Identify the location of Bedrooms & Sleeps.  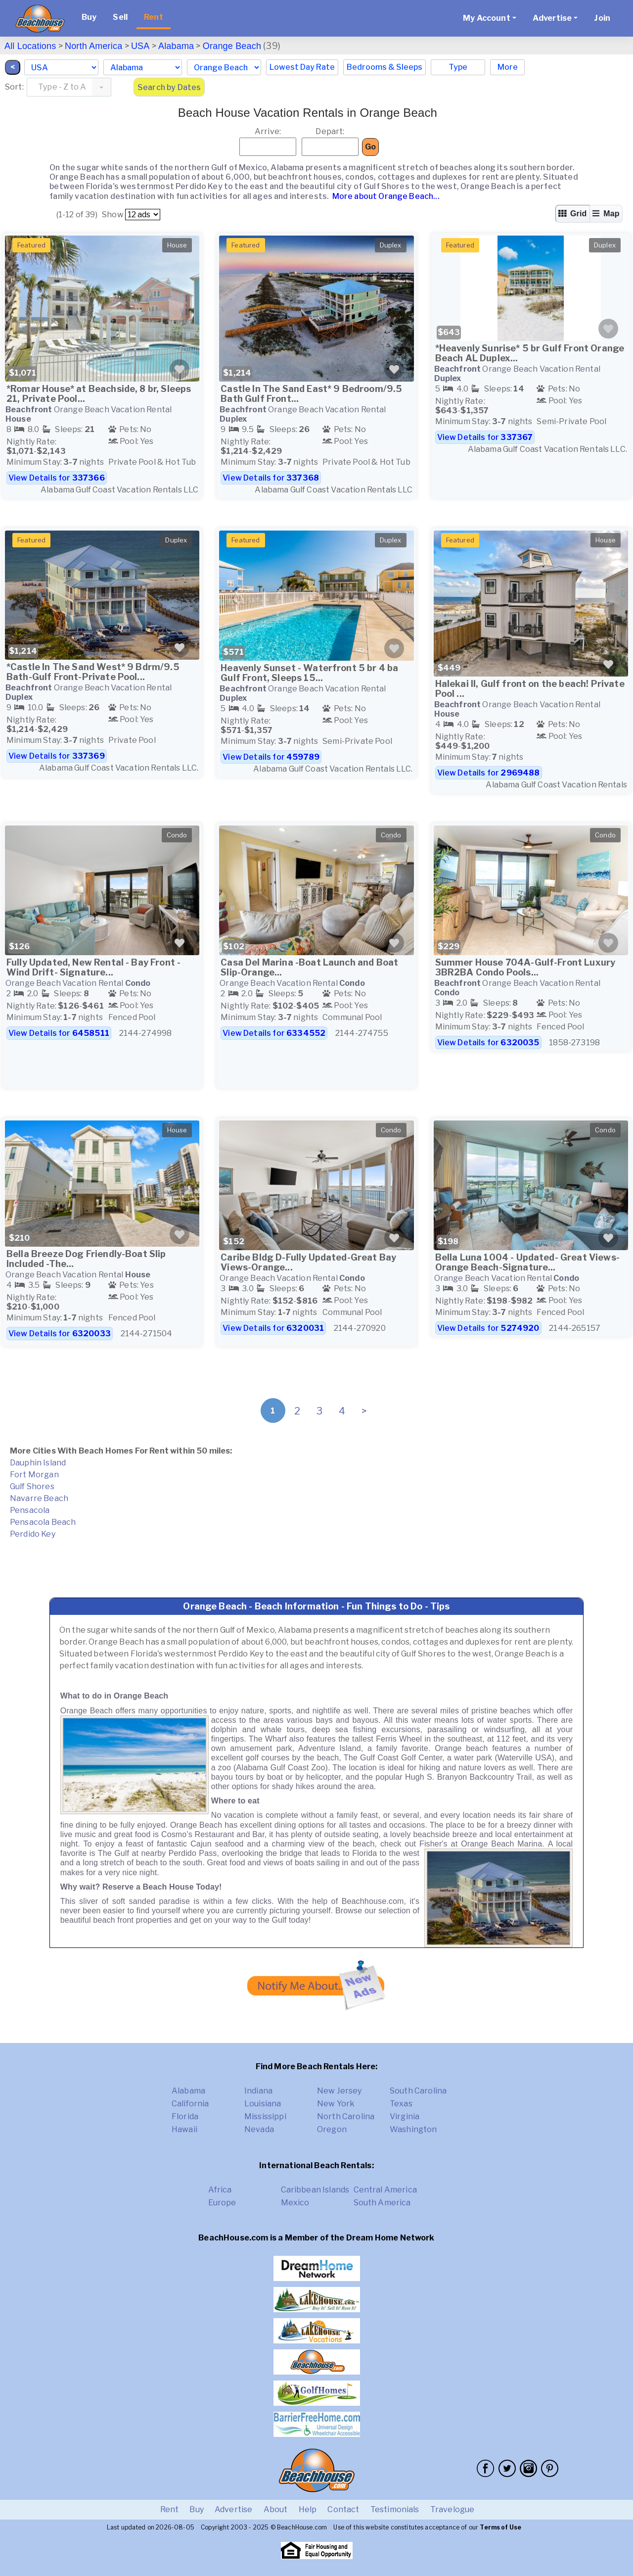
(384, 67).